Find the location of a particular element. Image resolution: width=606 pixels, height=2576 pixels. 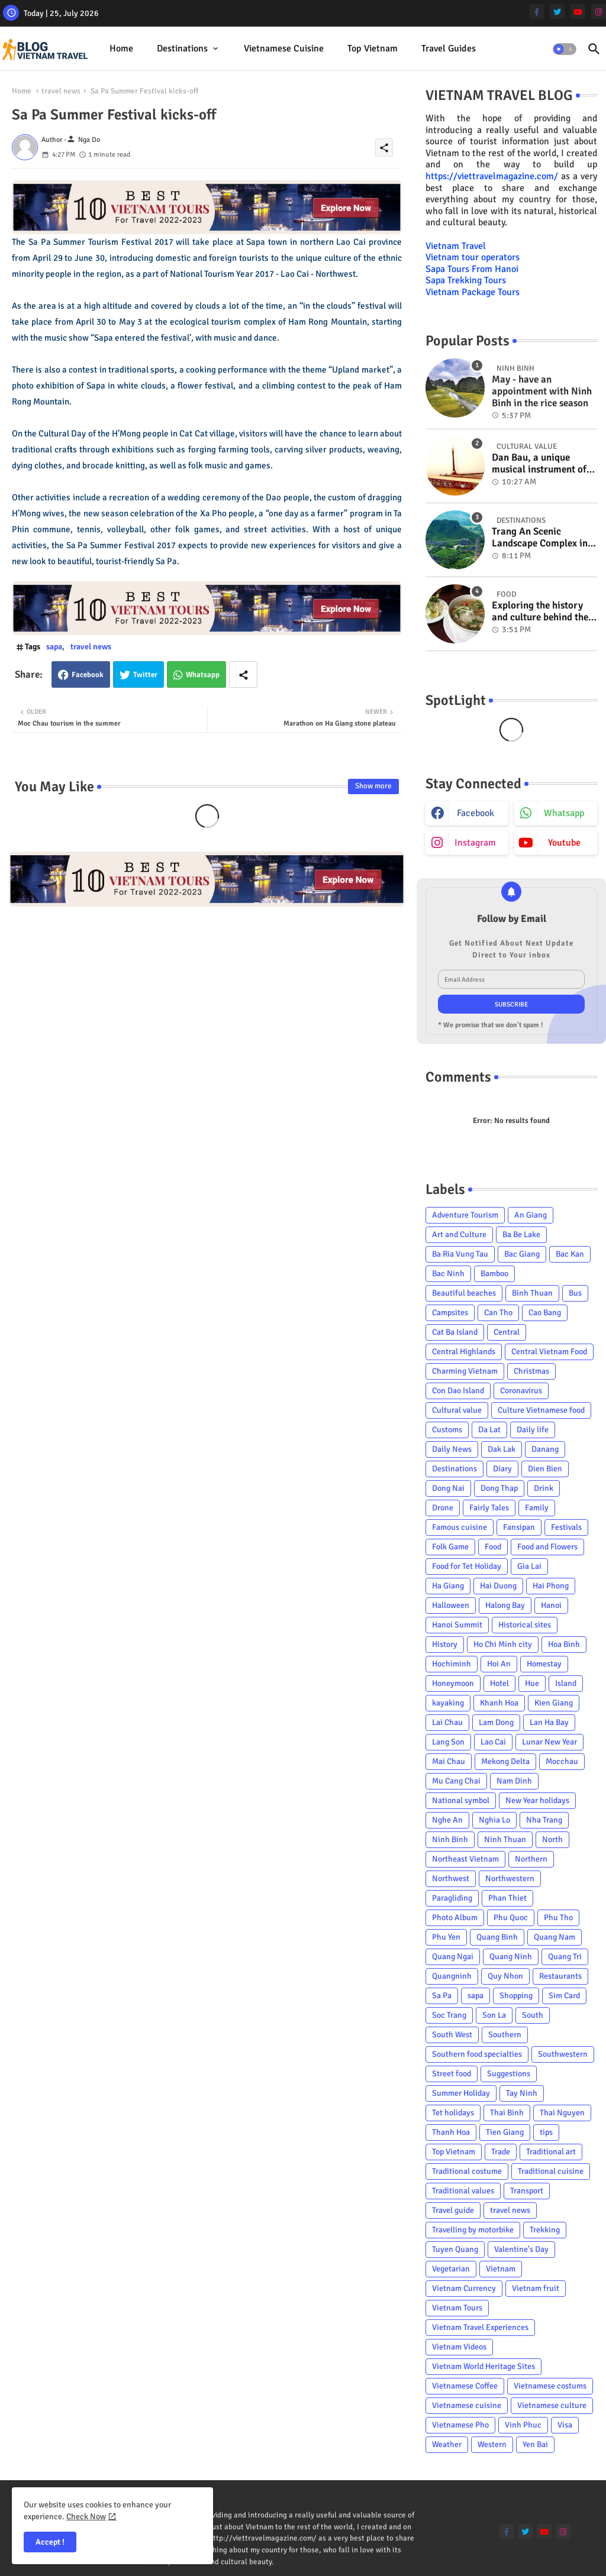

https://viettravelmagazine.com/ is located at coordinates (492, 176).